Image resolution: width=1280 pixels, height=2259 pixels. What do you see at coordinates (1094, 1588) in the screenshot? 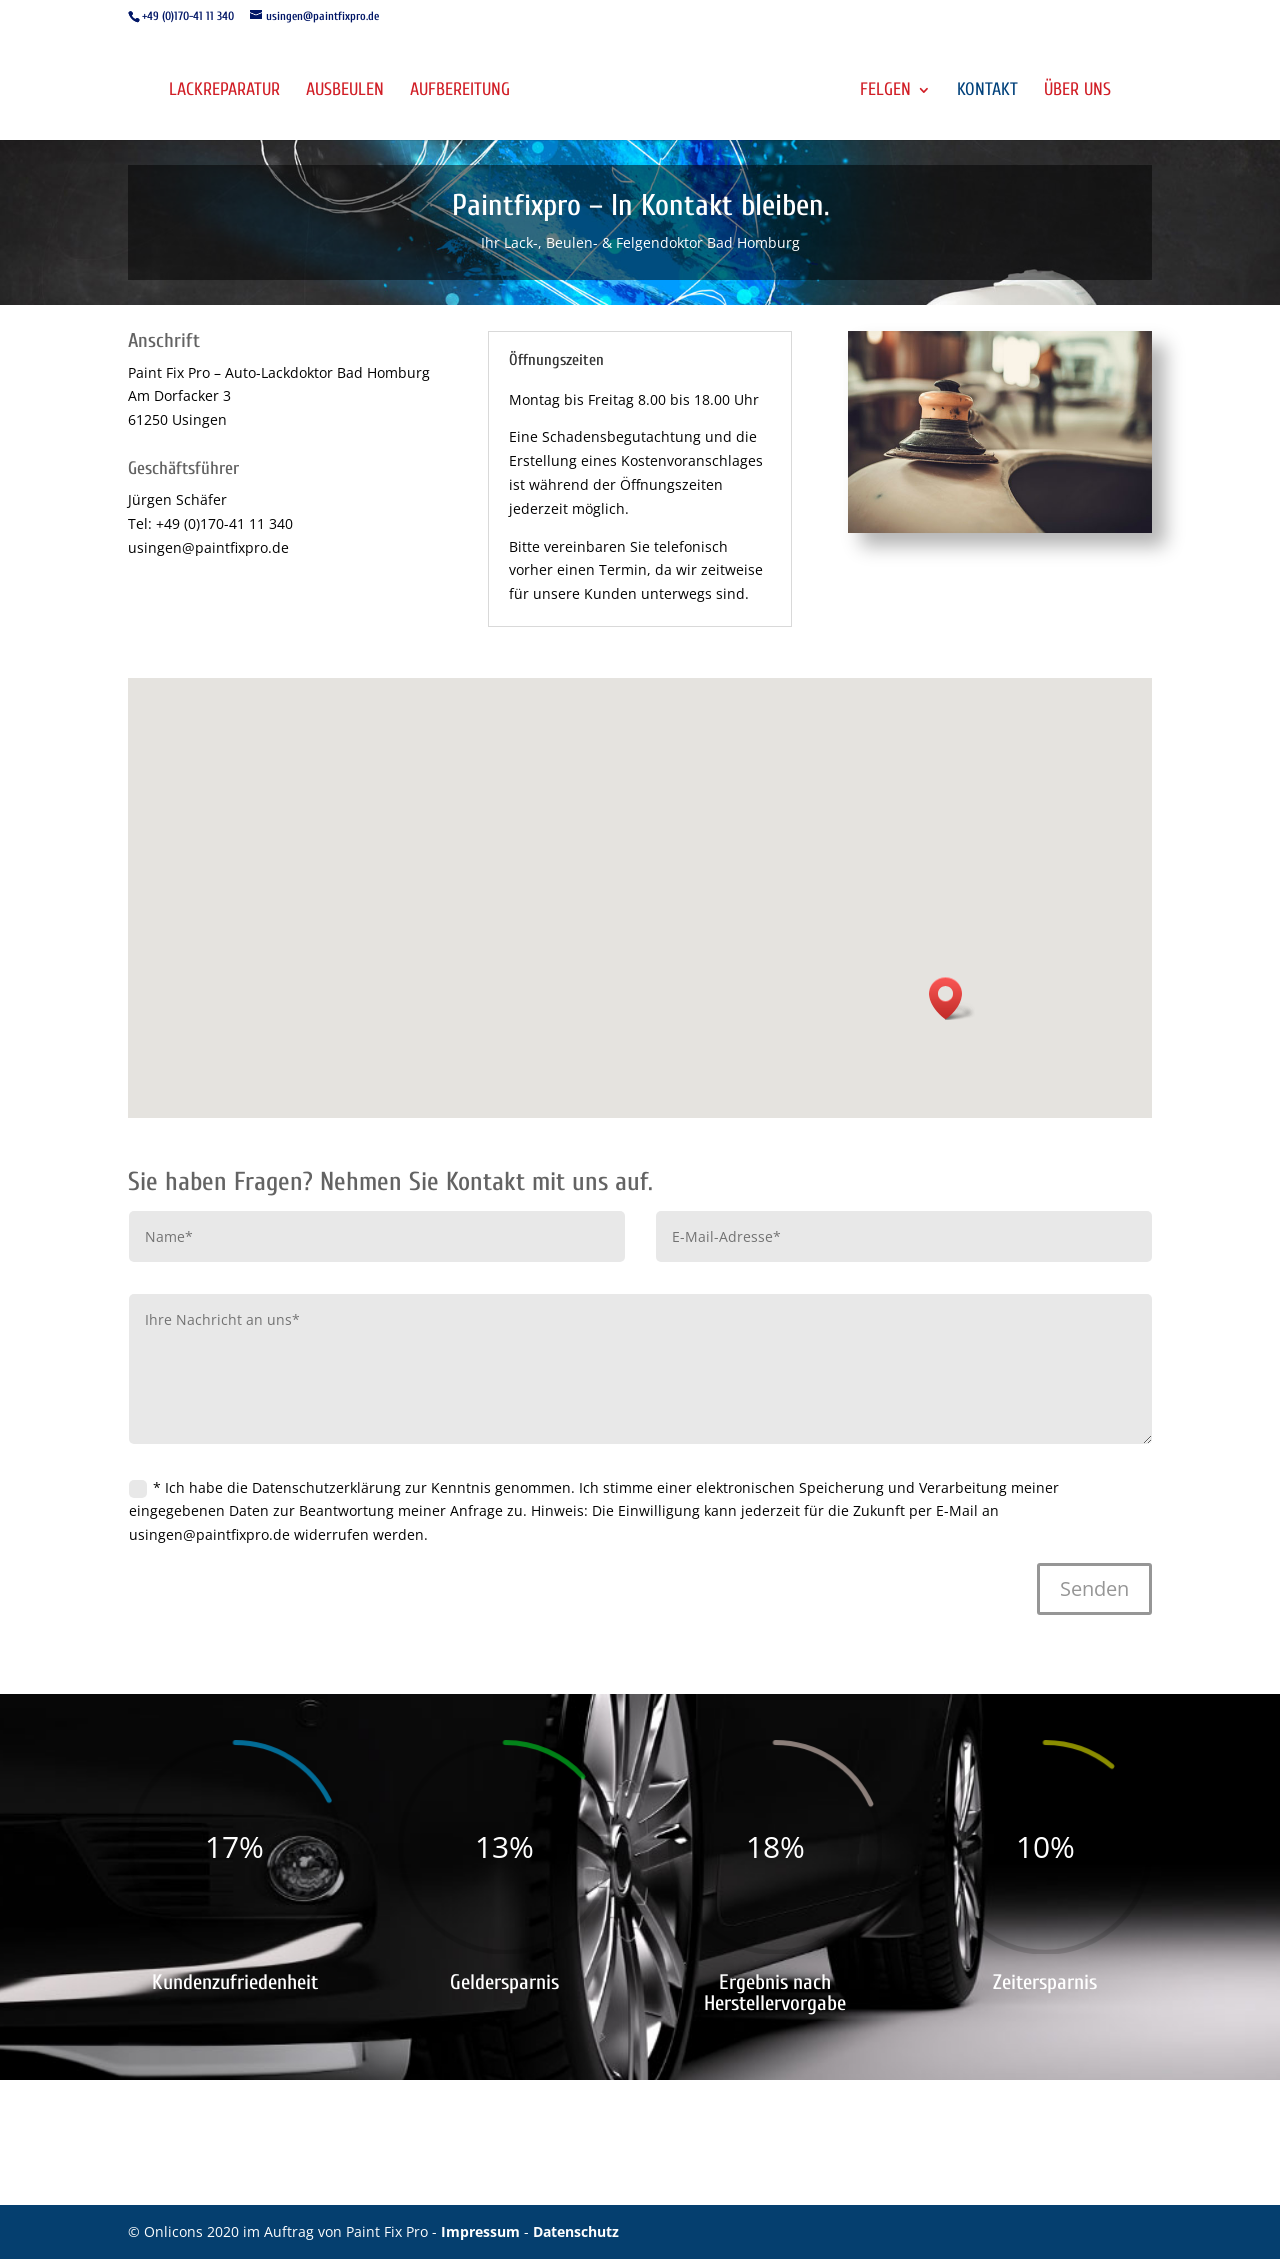
I see `Senden` at bounding box center [1094, 1588].